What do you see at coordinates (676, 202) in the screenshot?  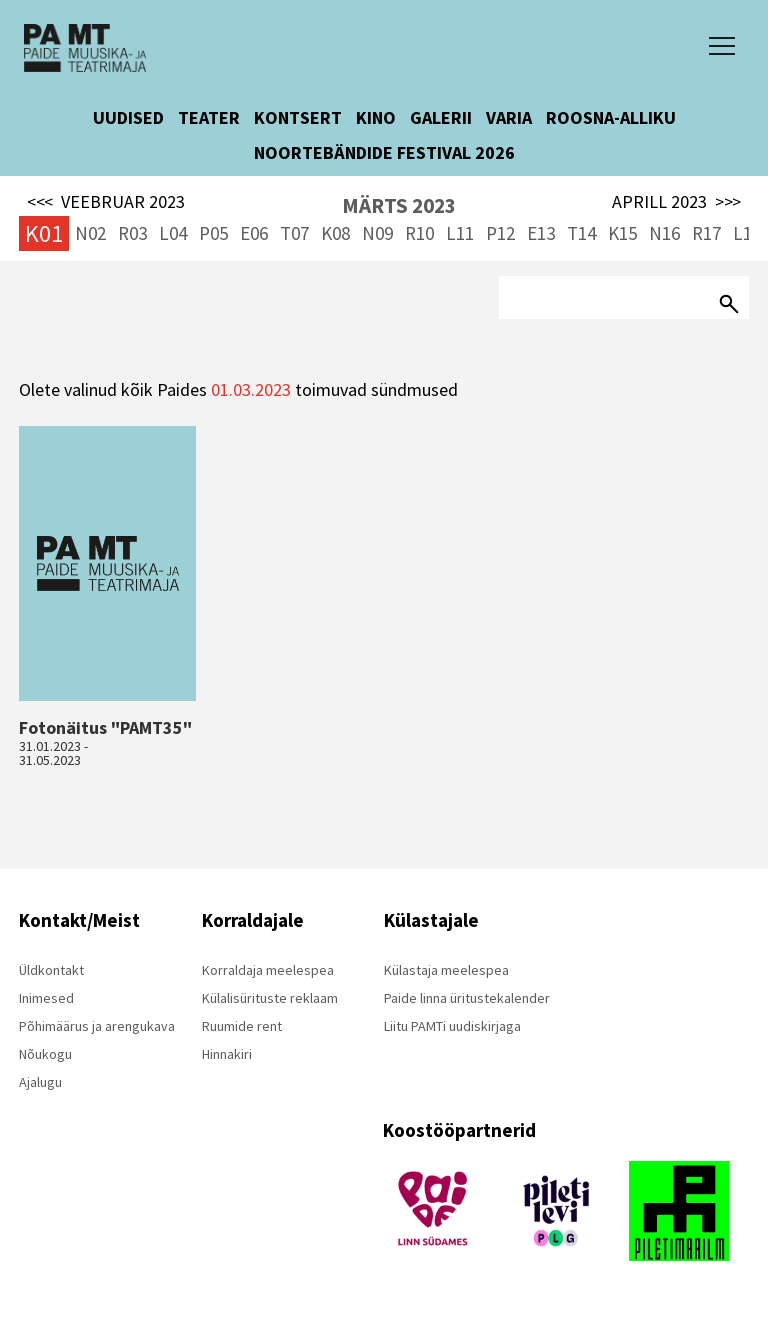 I see `APRILL 2023` at bounding box center [676, 202].